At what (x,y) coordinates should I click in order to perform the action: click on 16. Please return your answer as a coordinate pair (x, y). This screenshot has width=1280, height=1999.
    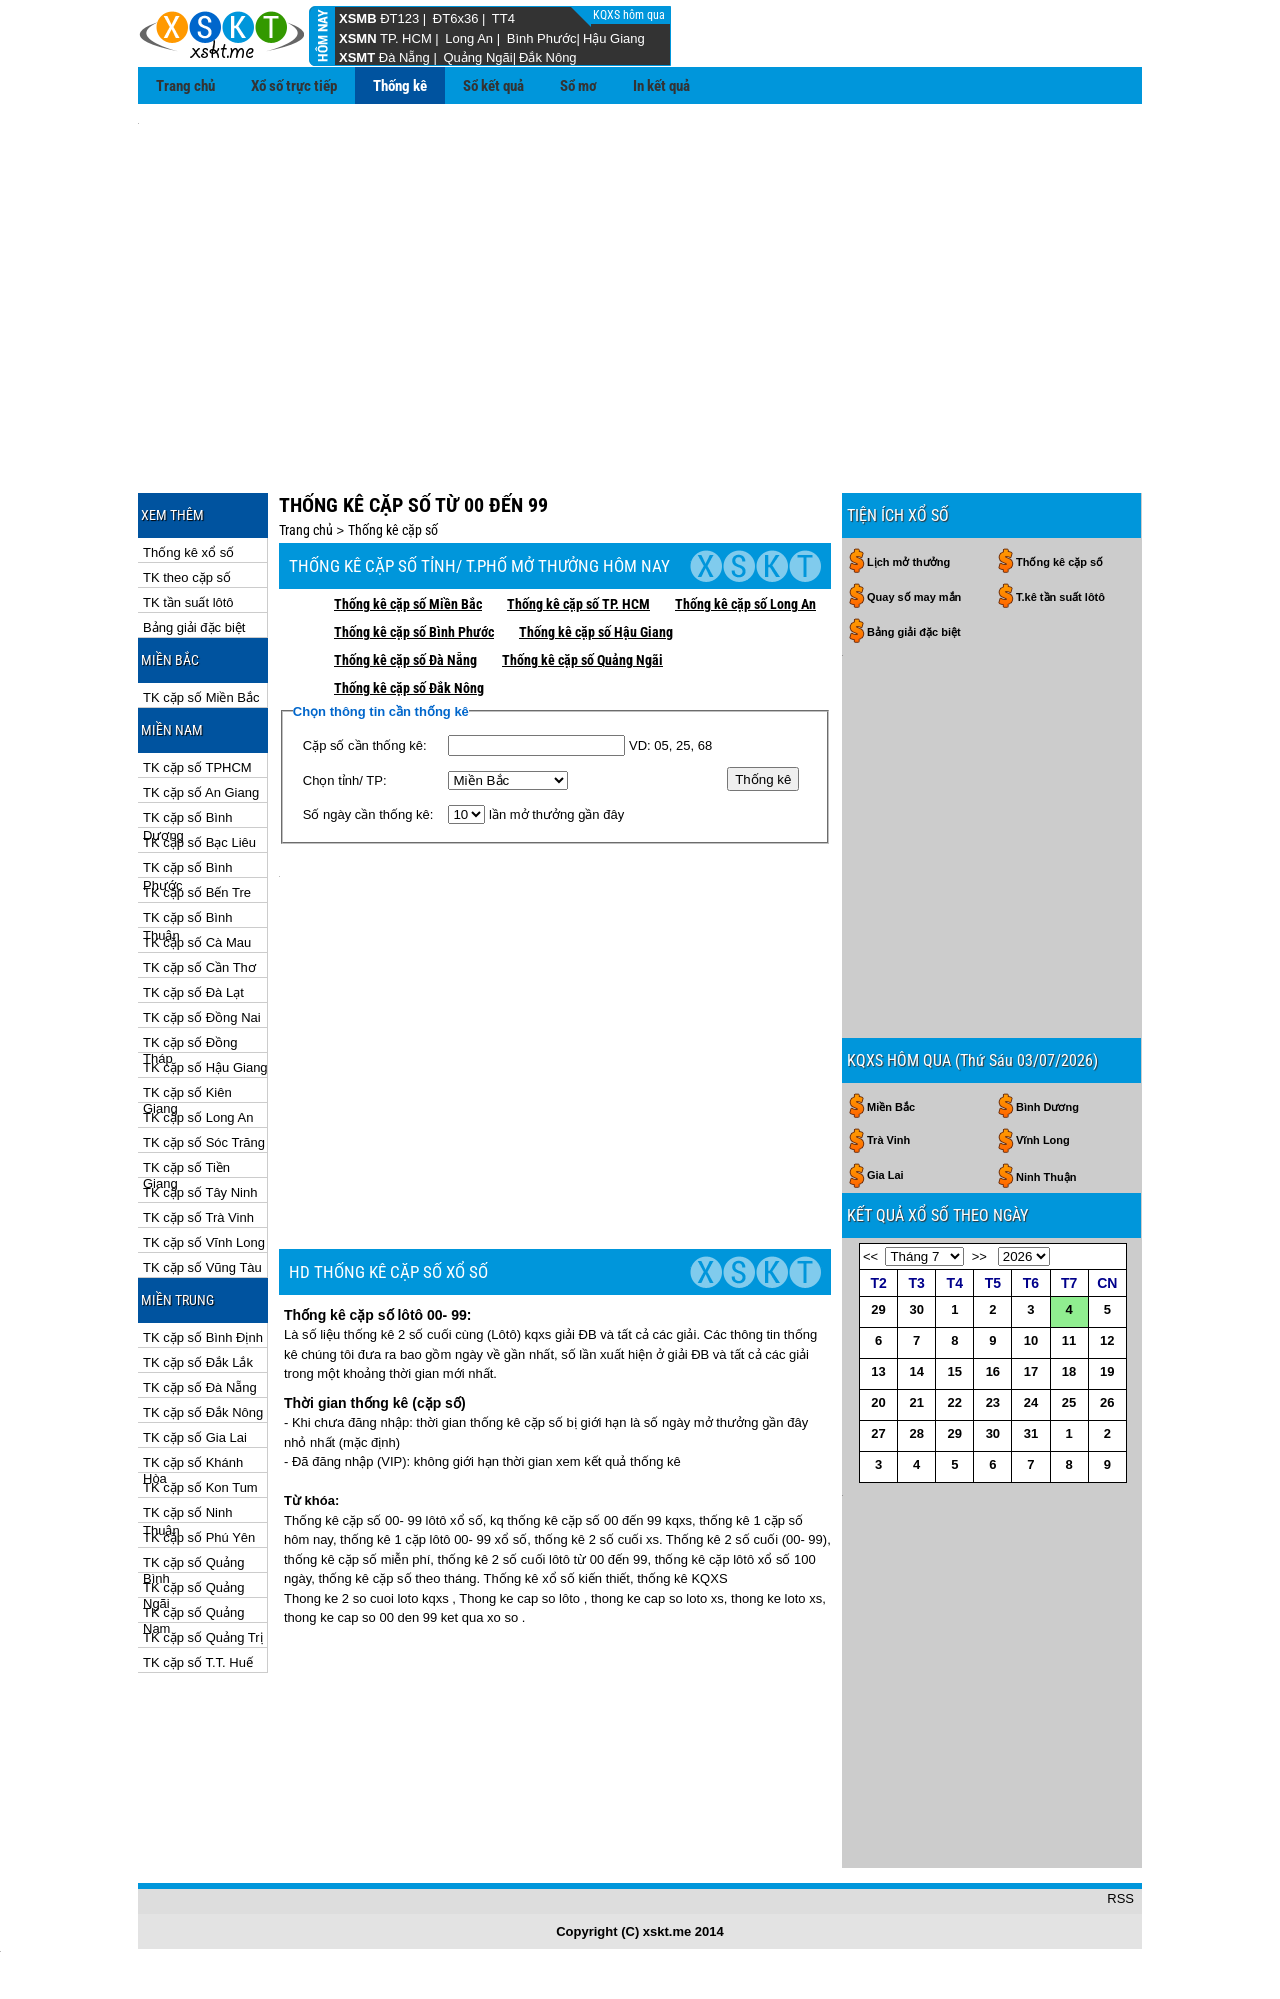
    Looking at the image, I should click on (993, 1191).